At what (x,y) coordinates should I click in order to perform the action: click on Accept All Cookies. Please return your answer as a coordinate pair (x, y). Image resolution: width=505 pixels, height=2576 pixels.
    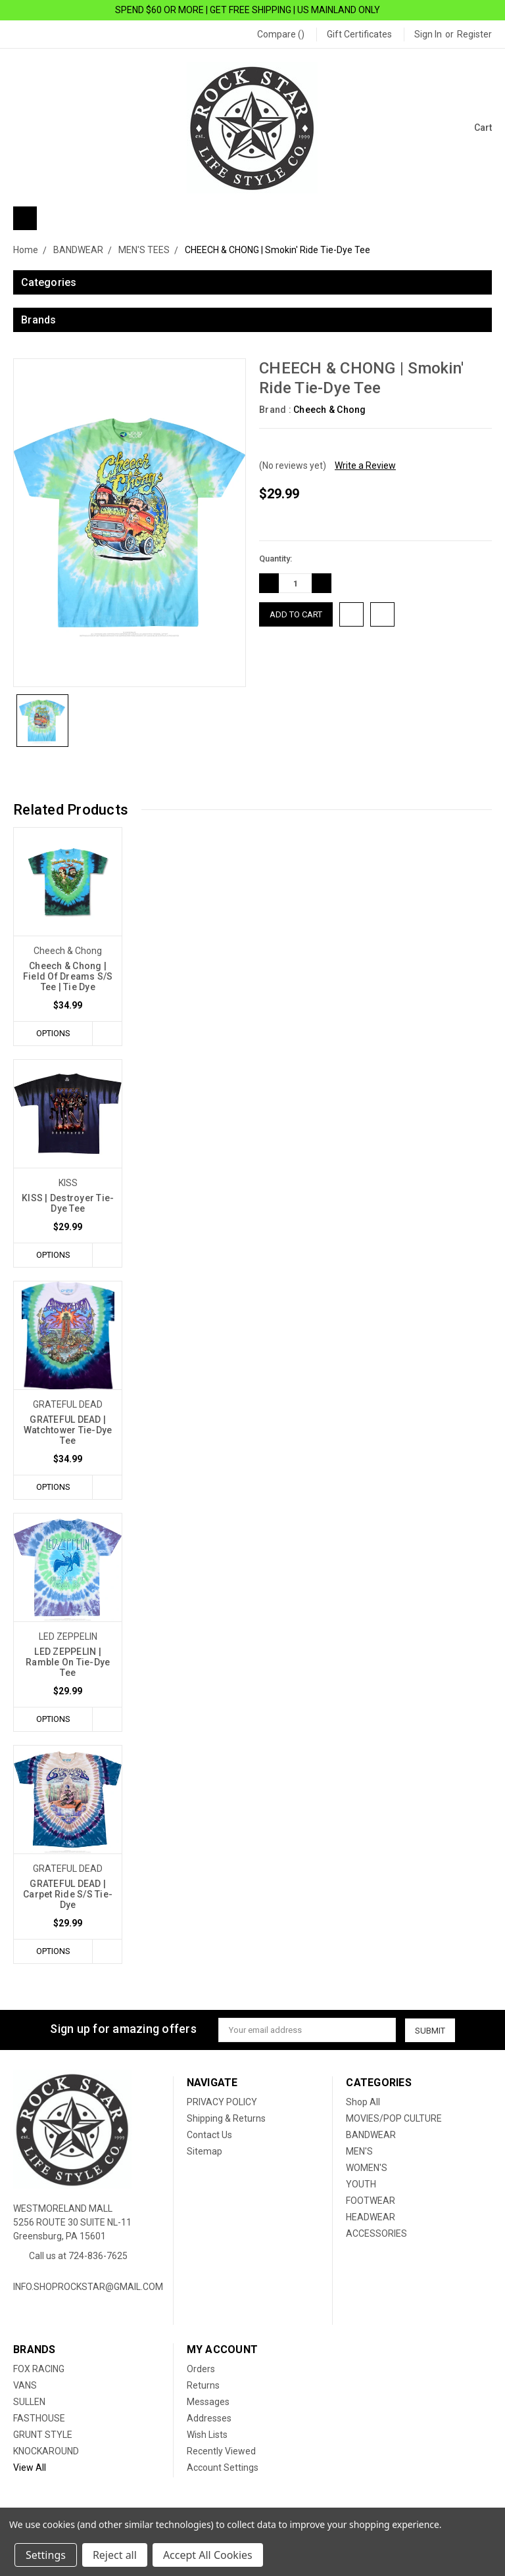
    Looking at the image, I should click on (207, 2555).